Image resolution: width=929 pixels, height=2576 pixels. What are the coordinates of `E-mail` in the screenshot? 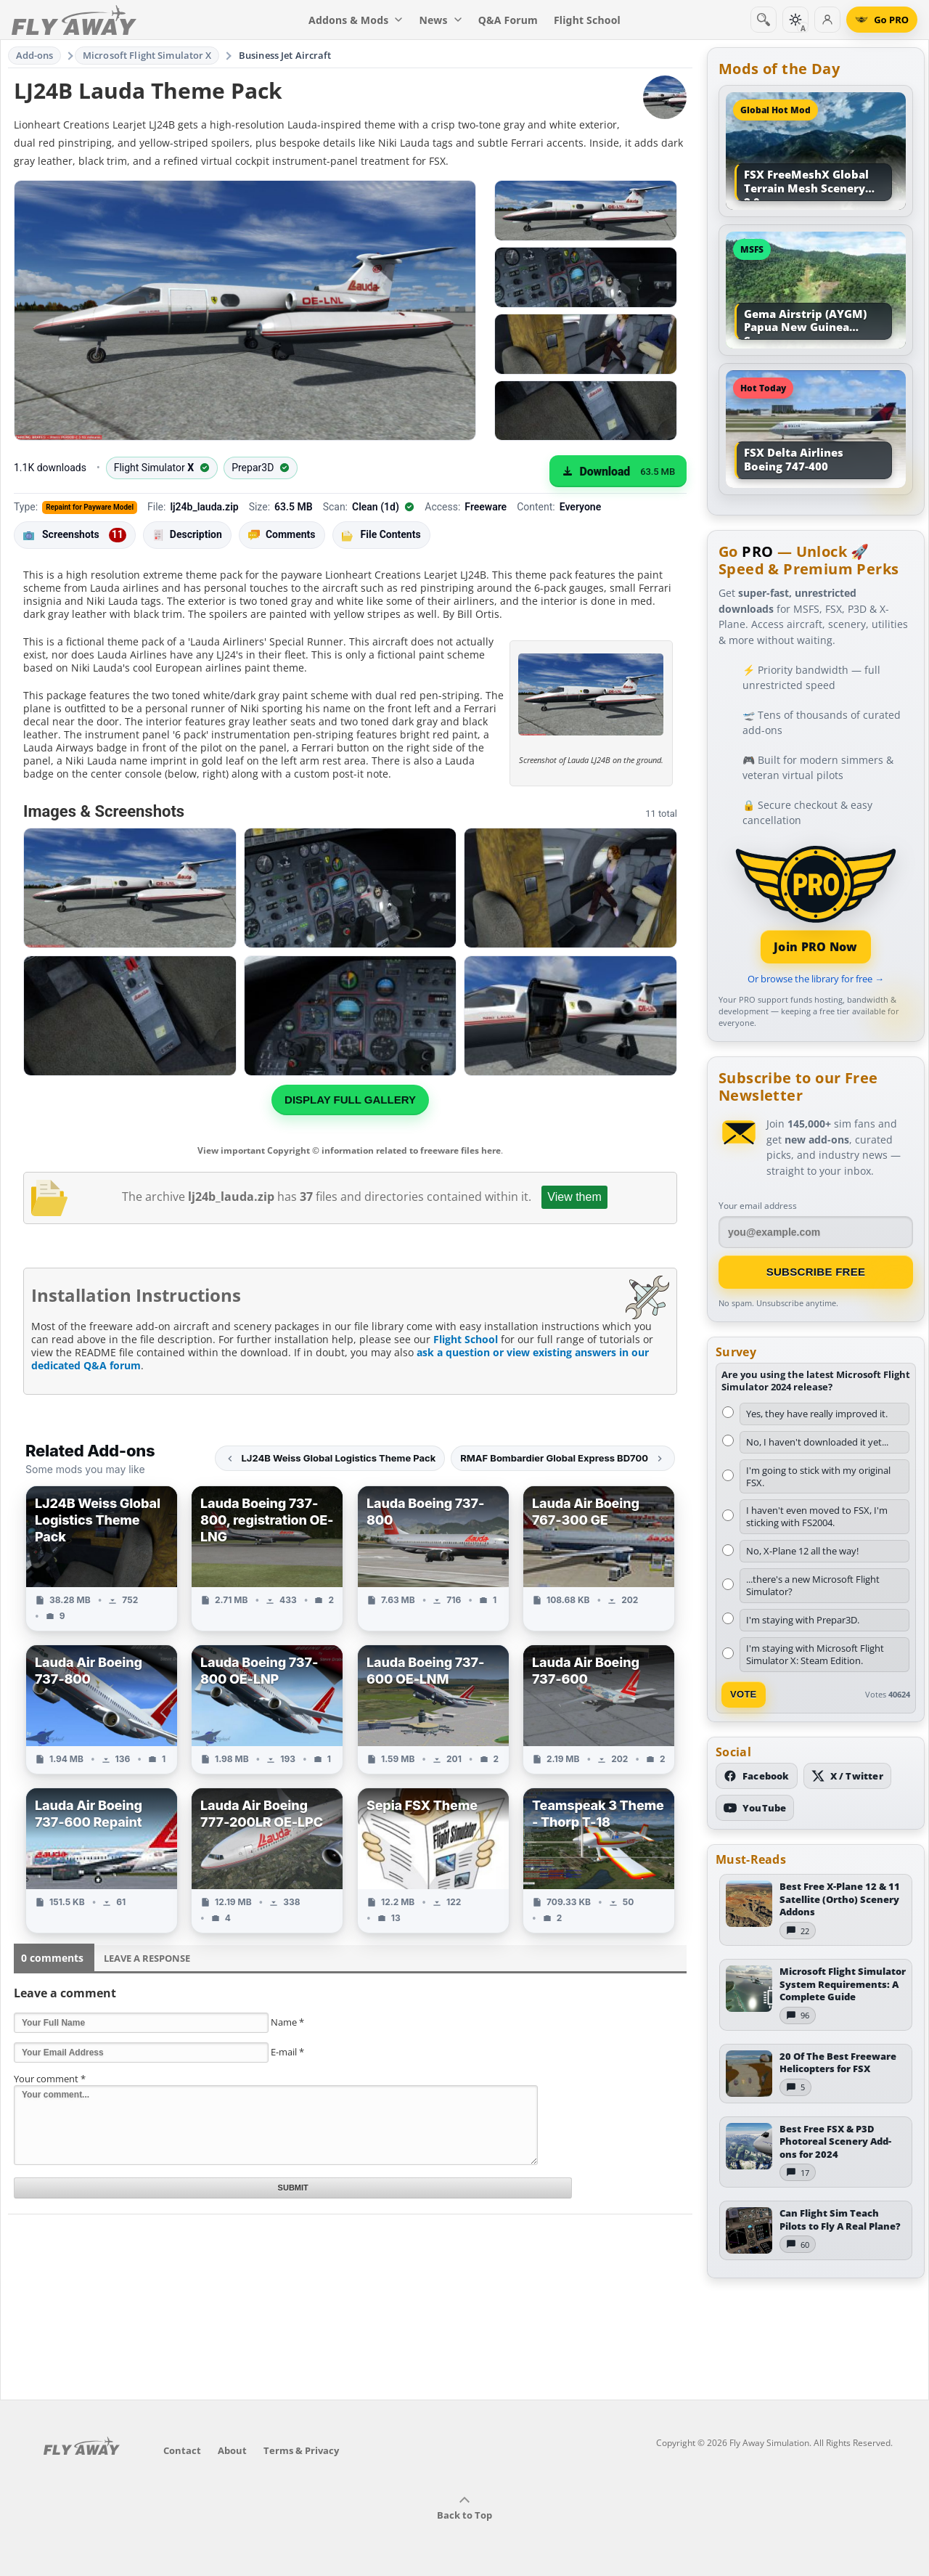 It's located at (287, 2051).